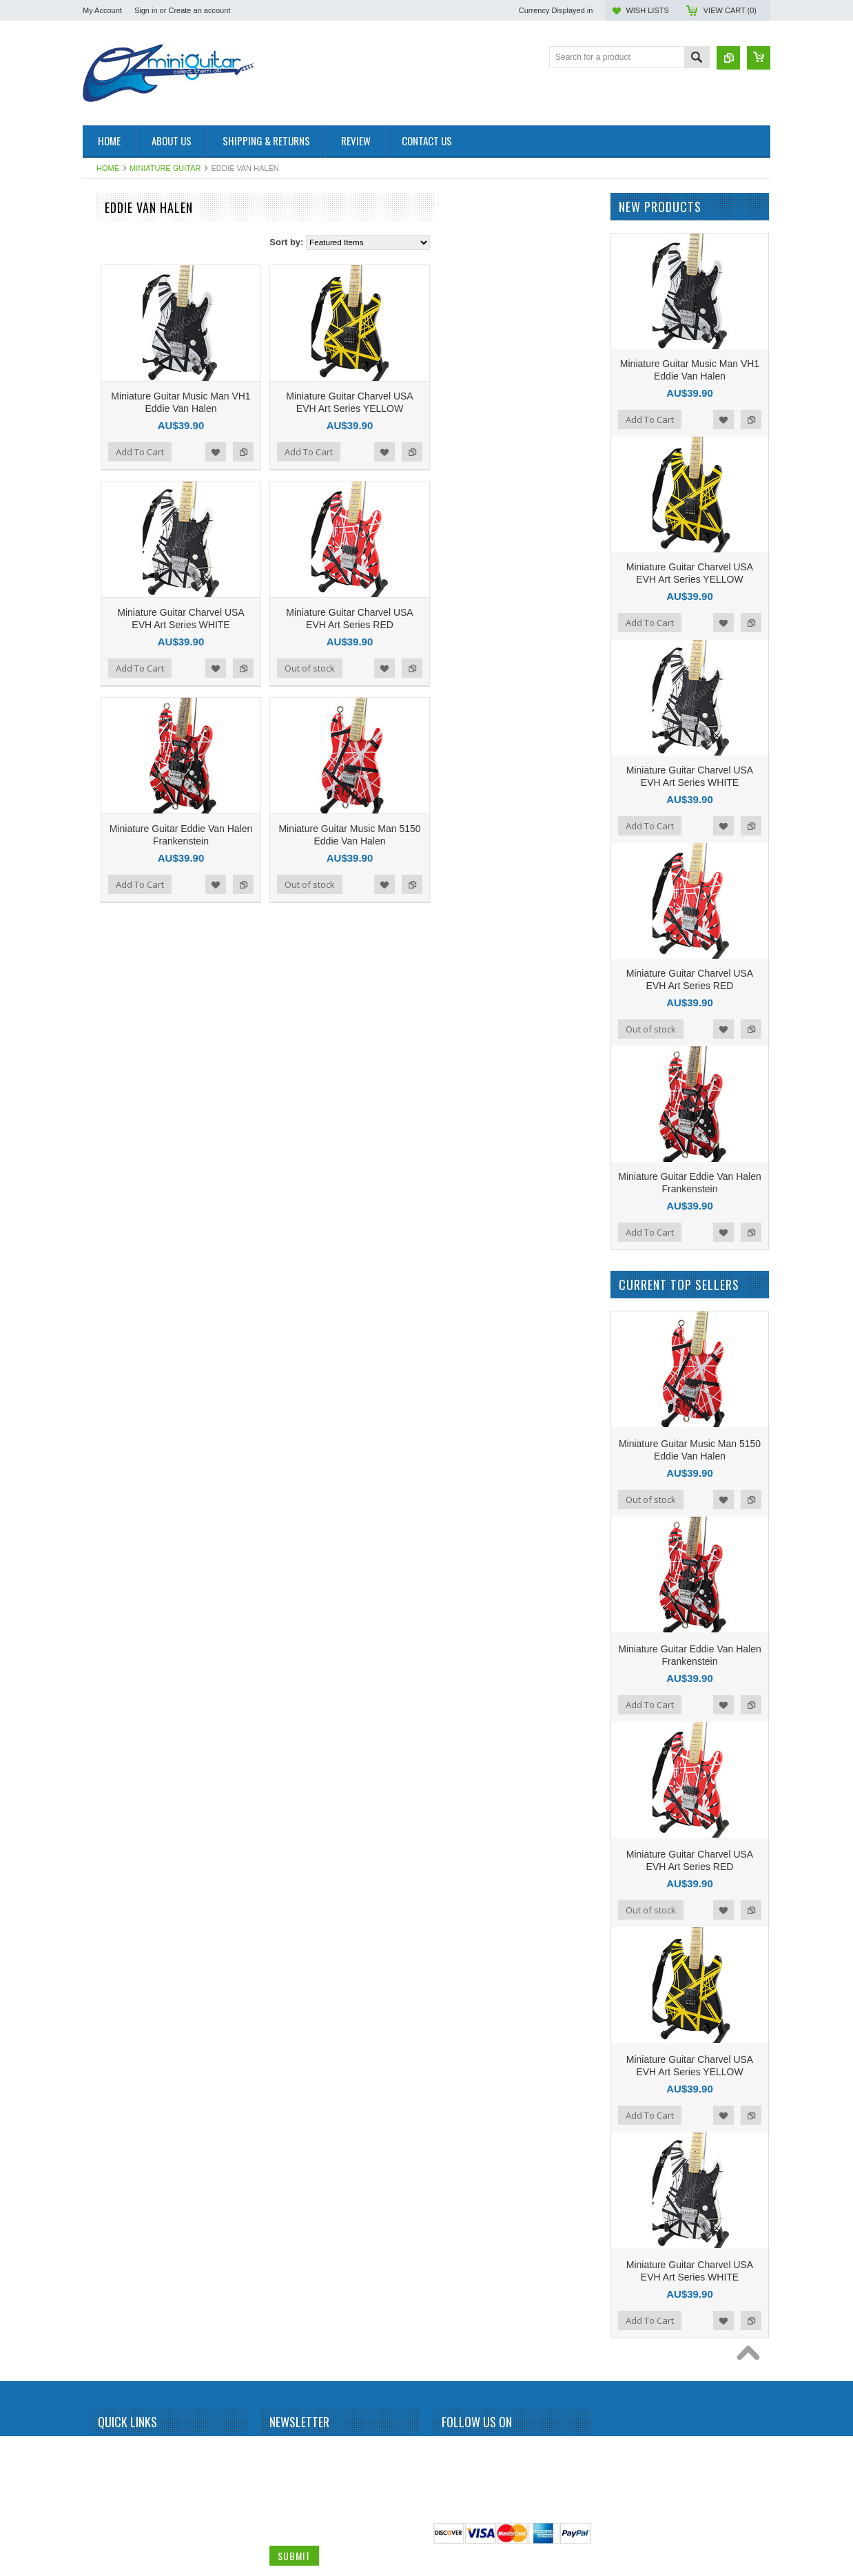 This screenshot has height=2576, width=853. Describe the element at coordinates (107, 1821) in the screenshot. I see `The Who` at that location.